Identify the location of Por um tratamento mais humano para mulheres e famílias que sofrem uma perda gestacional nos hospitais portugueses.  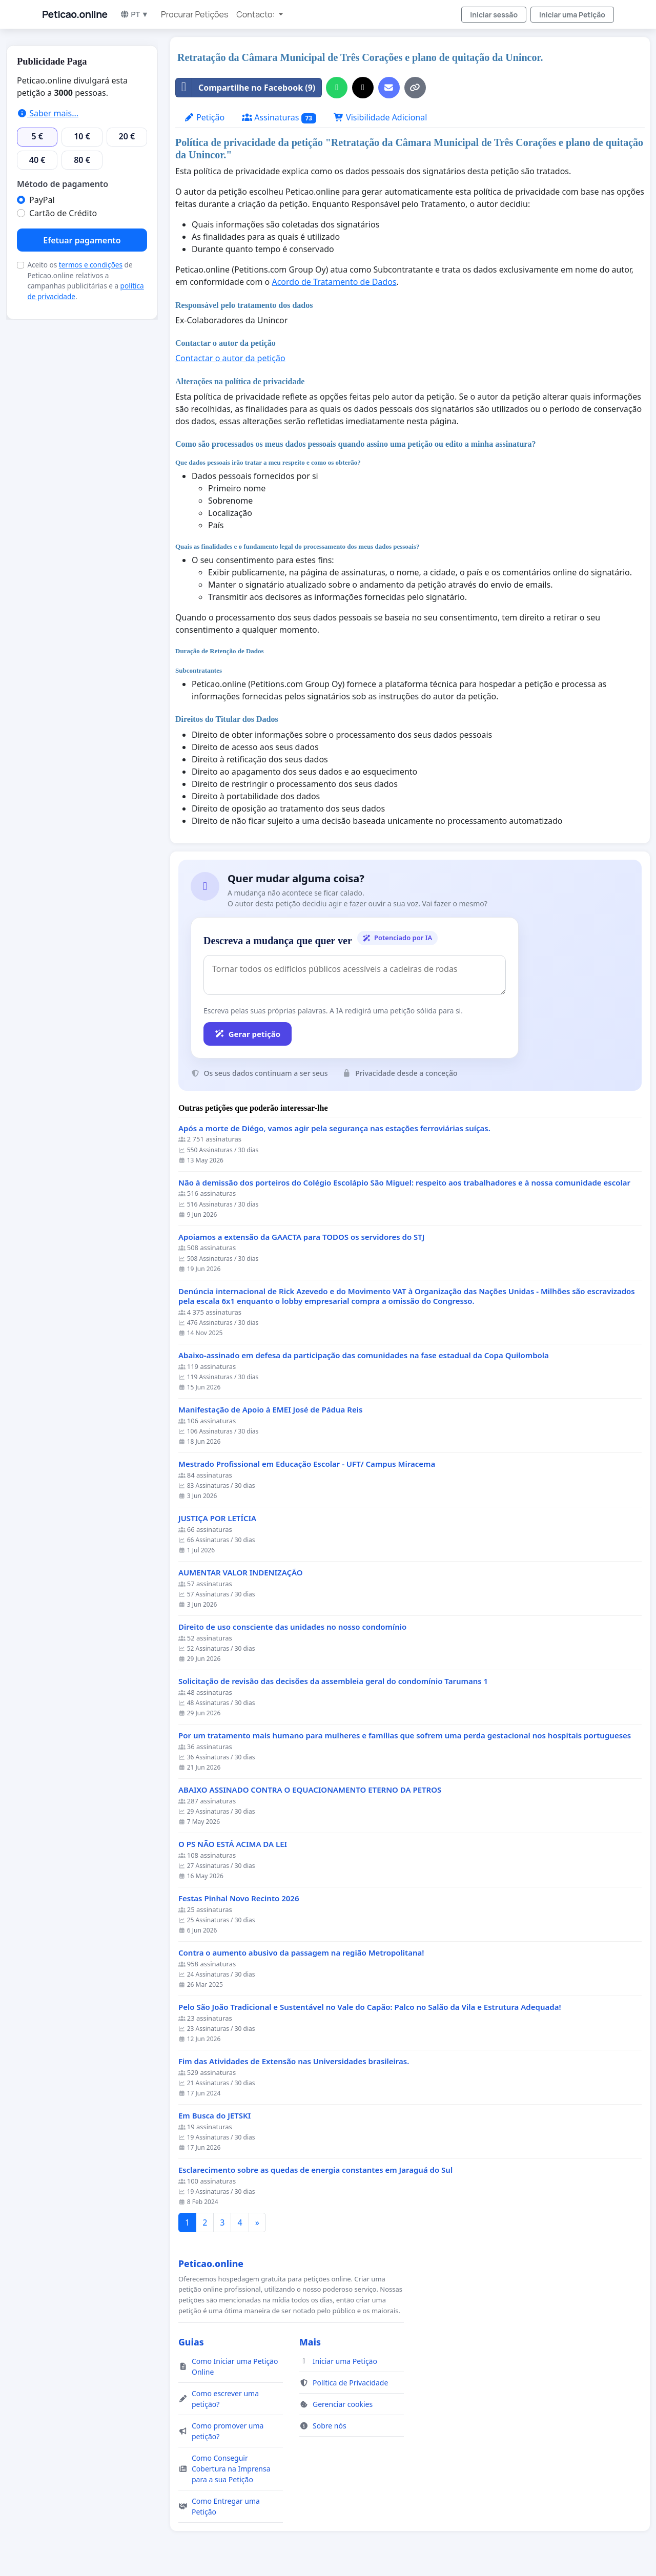
(404, 1735).